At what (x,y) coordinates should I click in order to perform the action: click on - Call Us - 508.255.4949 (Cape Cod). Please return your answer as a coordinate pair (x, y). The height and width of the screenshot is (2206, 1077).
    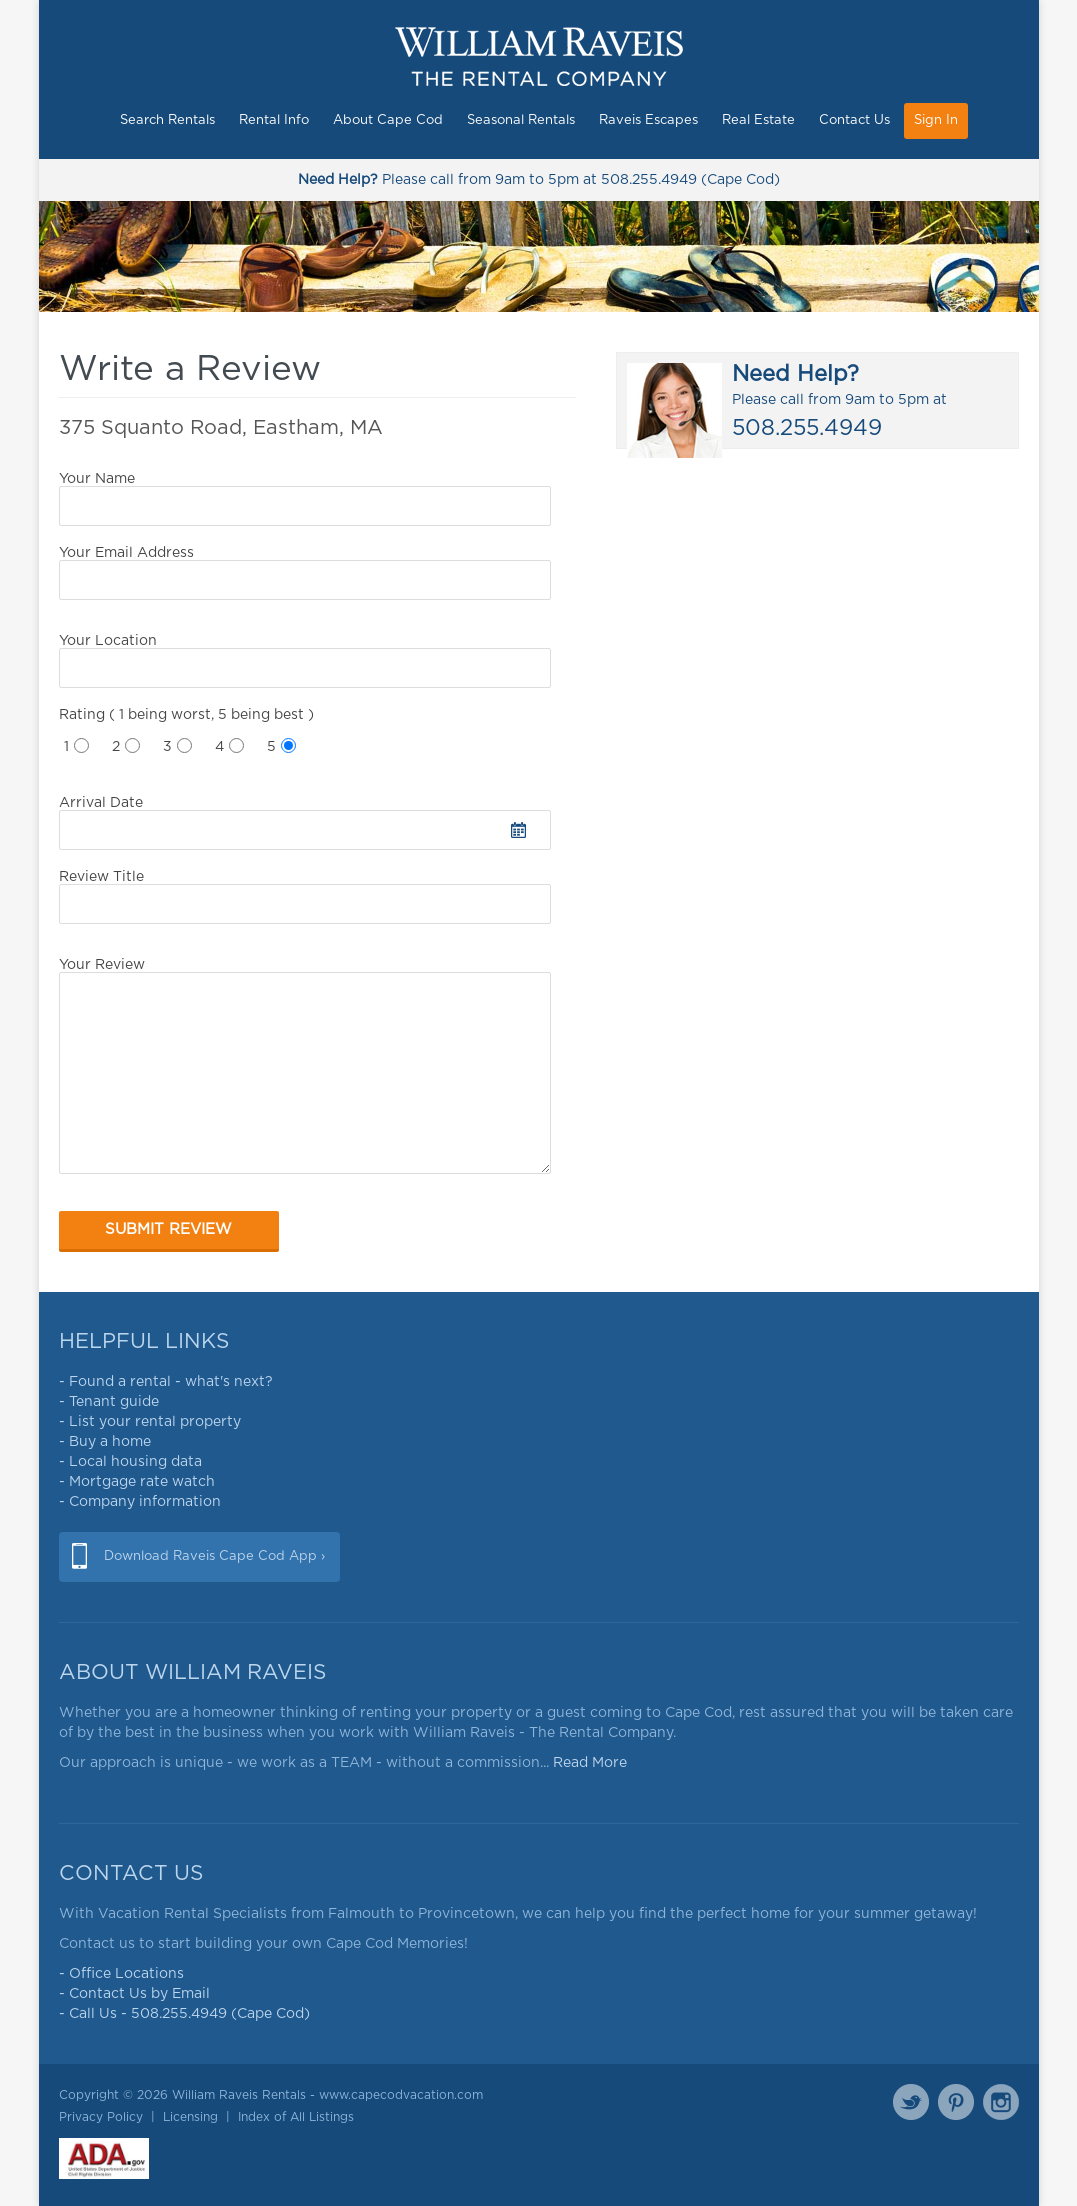
    Looking at the image, I should click on (184, 2014).